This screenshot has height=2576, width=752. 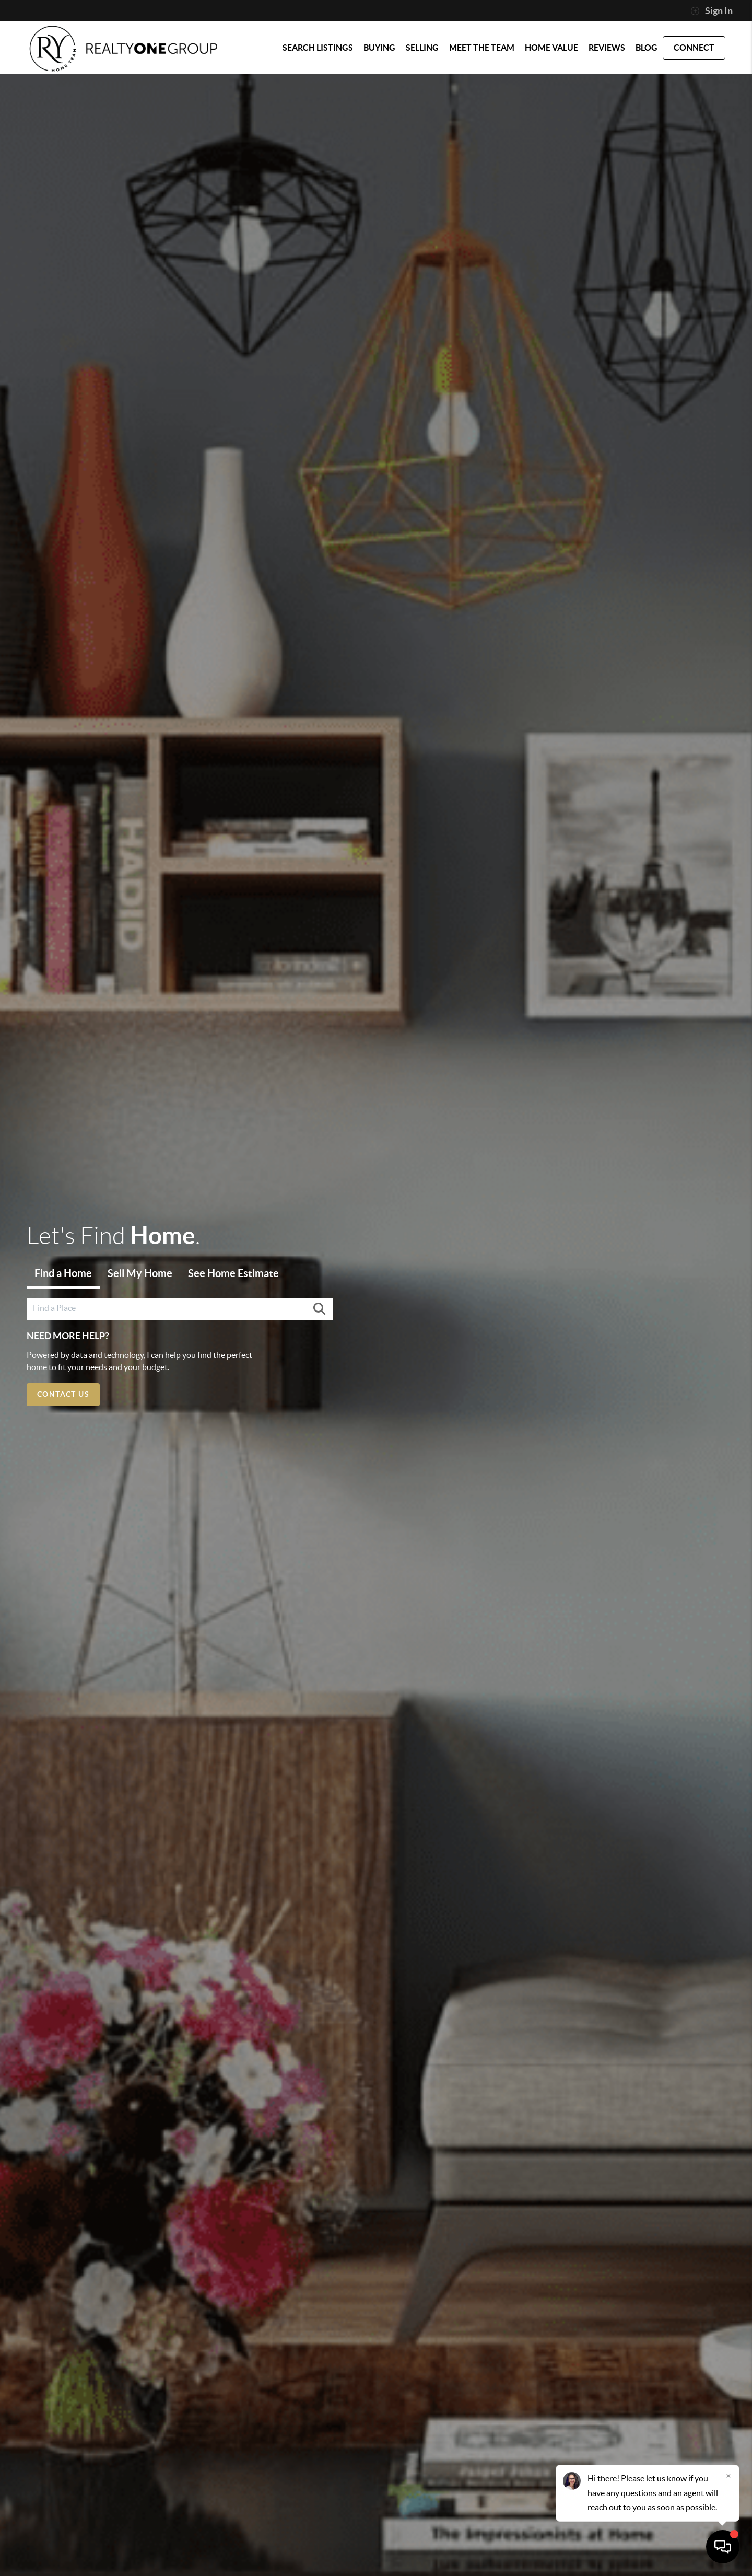 I want to click on Estimate, so click(x=233, y=1273).